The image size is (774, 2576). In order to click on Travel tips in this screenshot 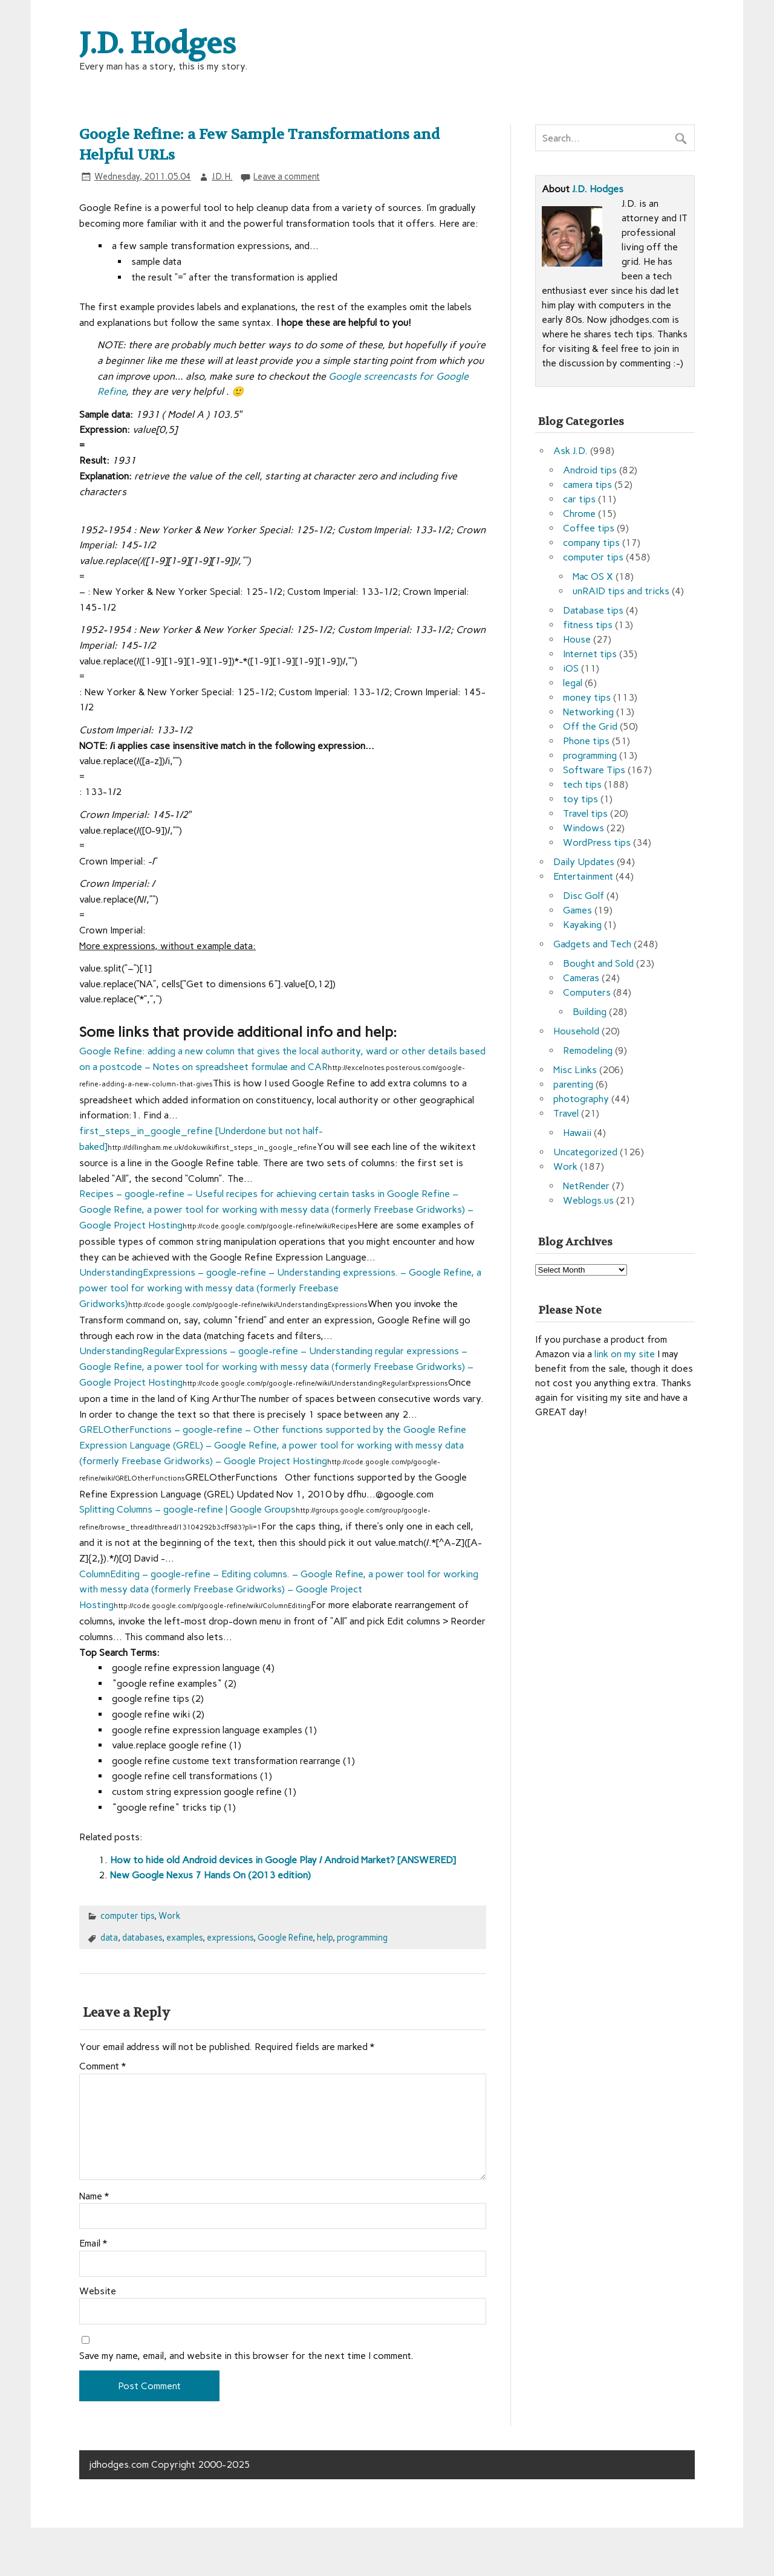, I will do `click(585, 813)`.